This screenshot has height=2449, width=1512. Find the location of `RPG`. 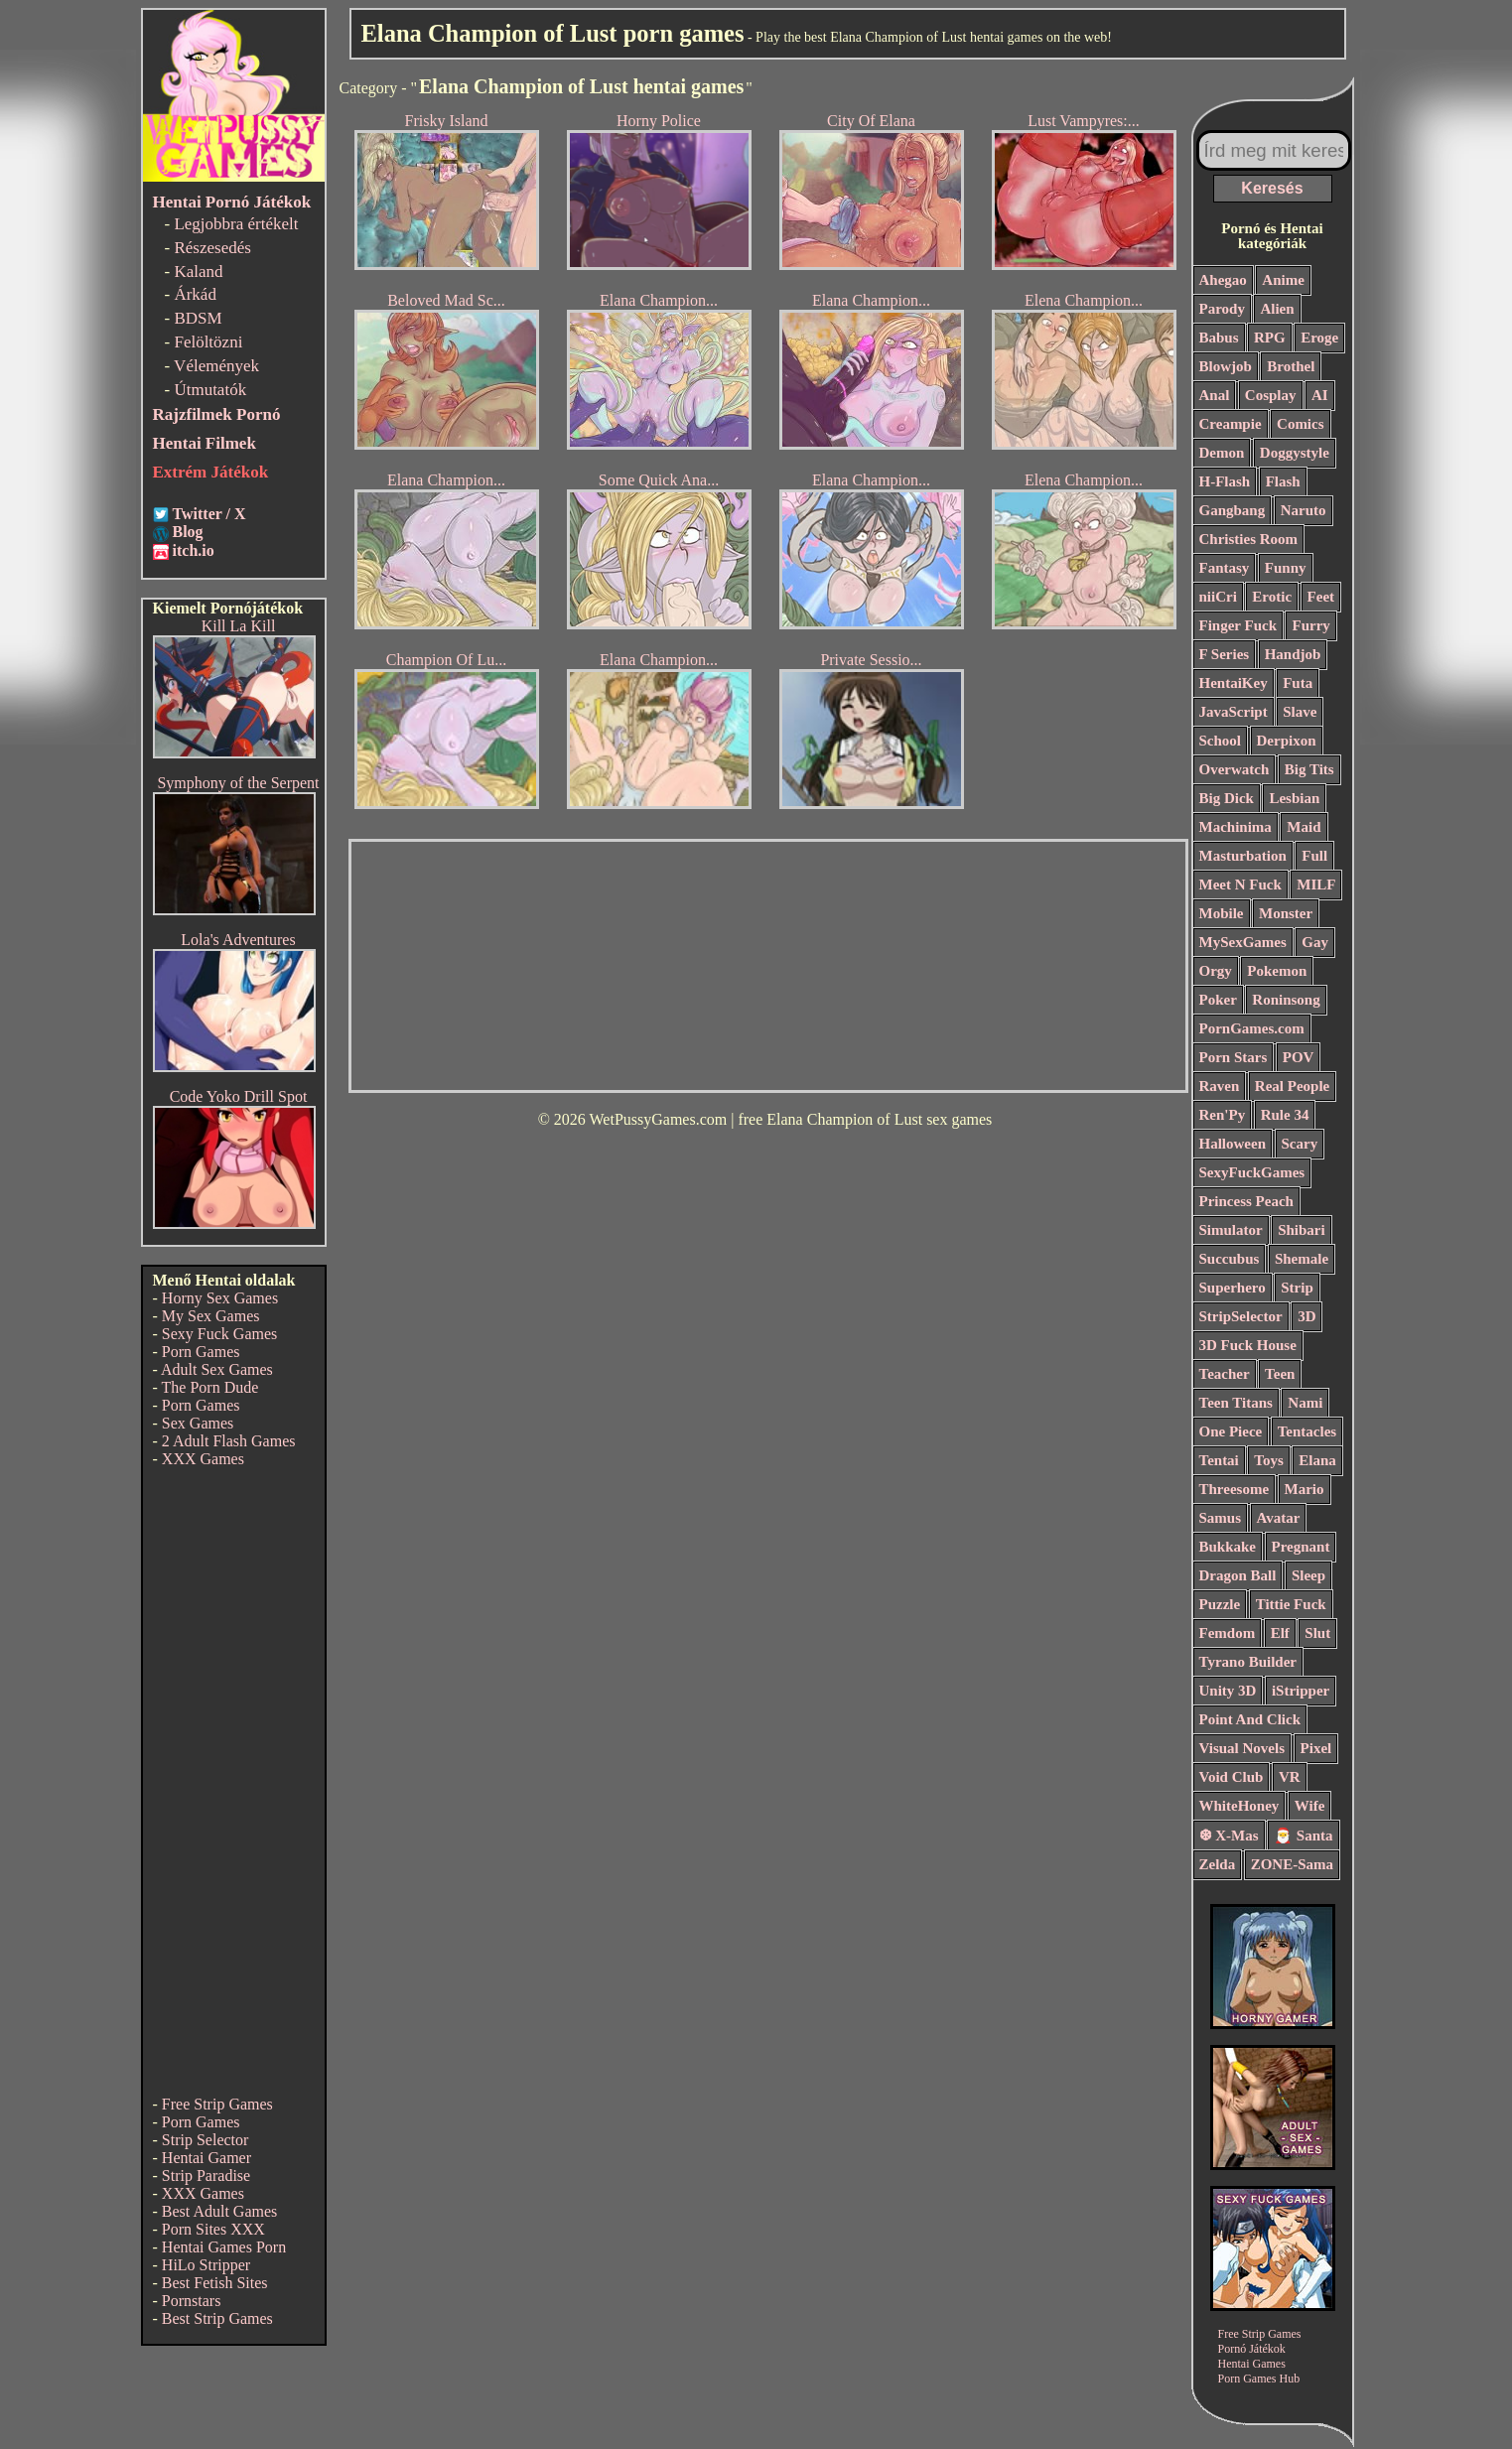

RPG is located at coordinates (1270, 337).